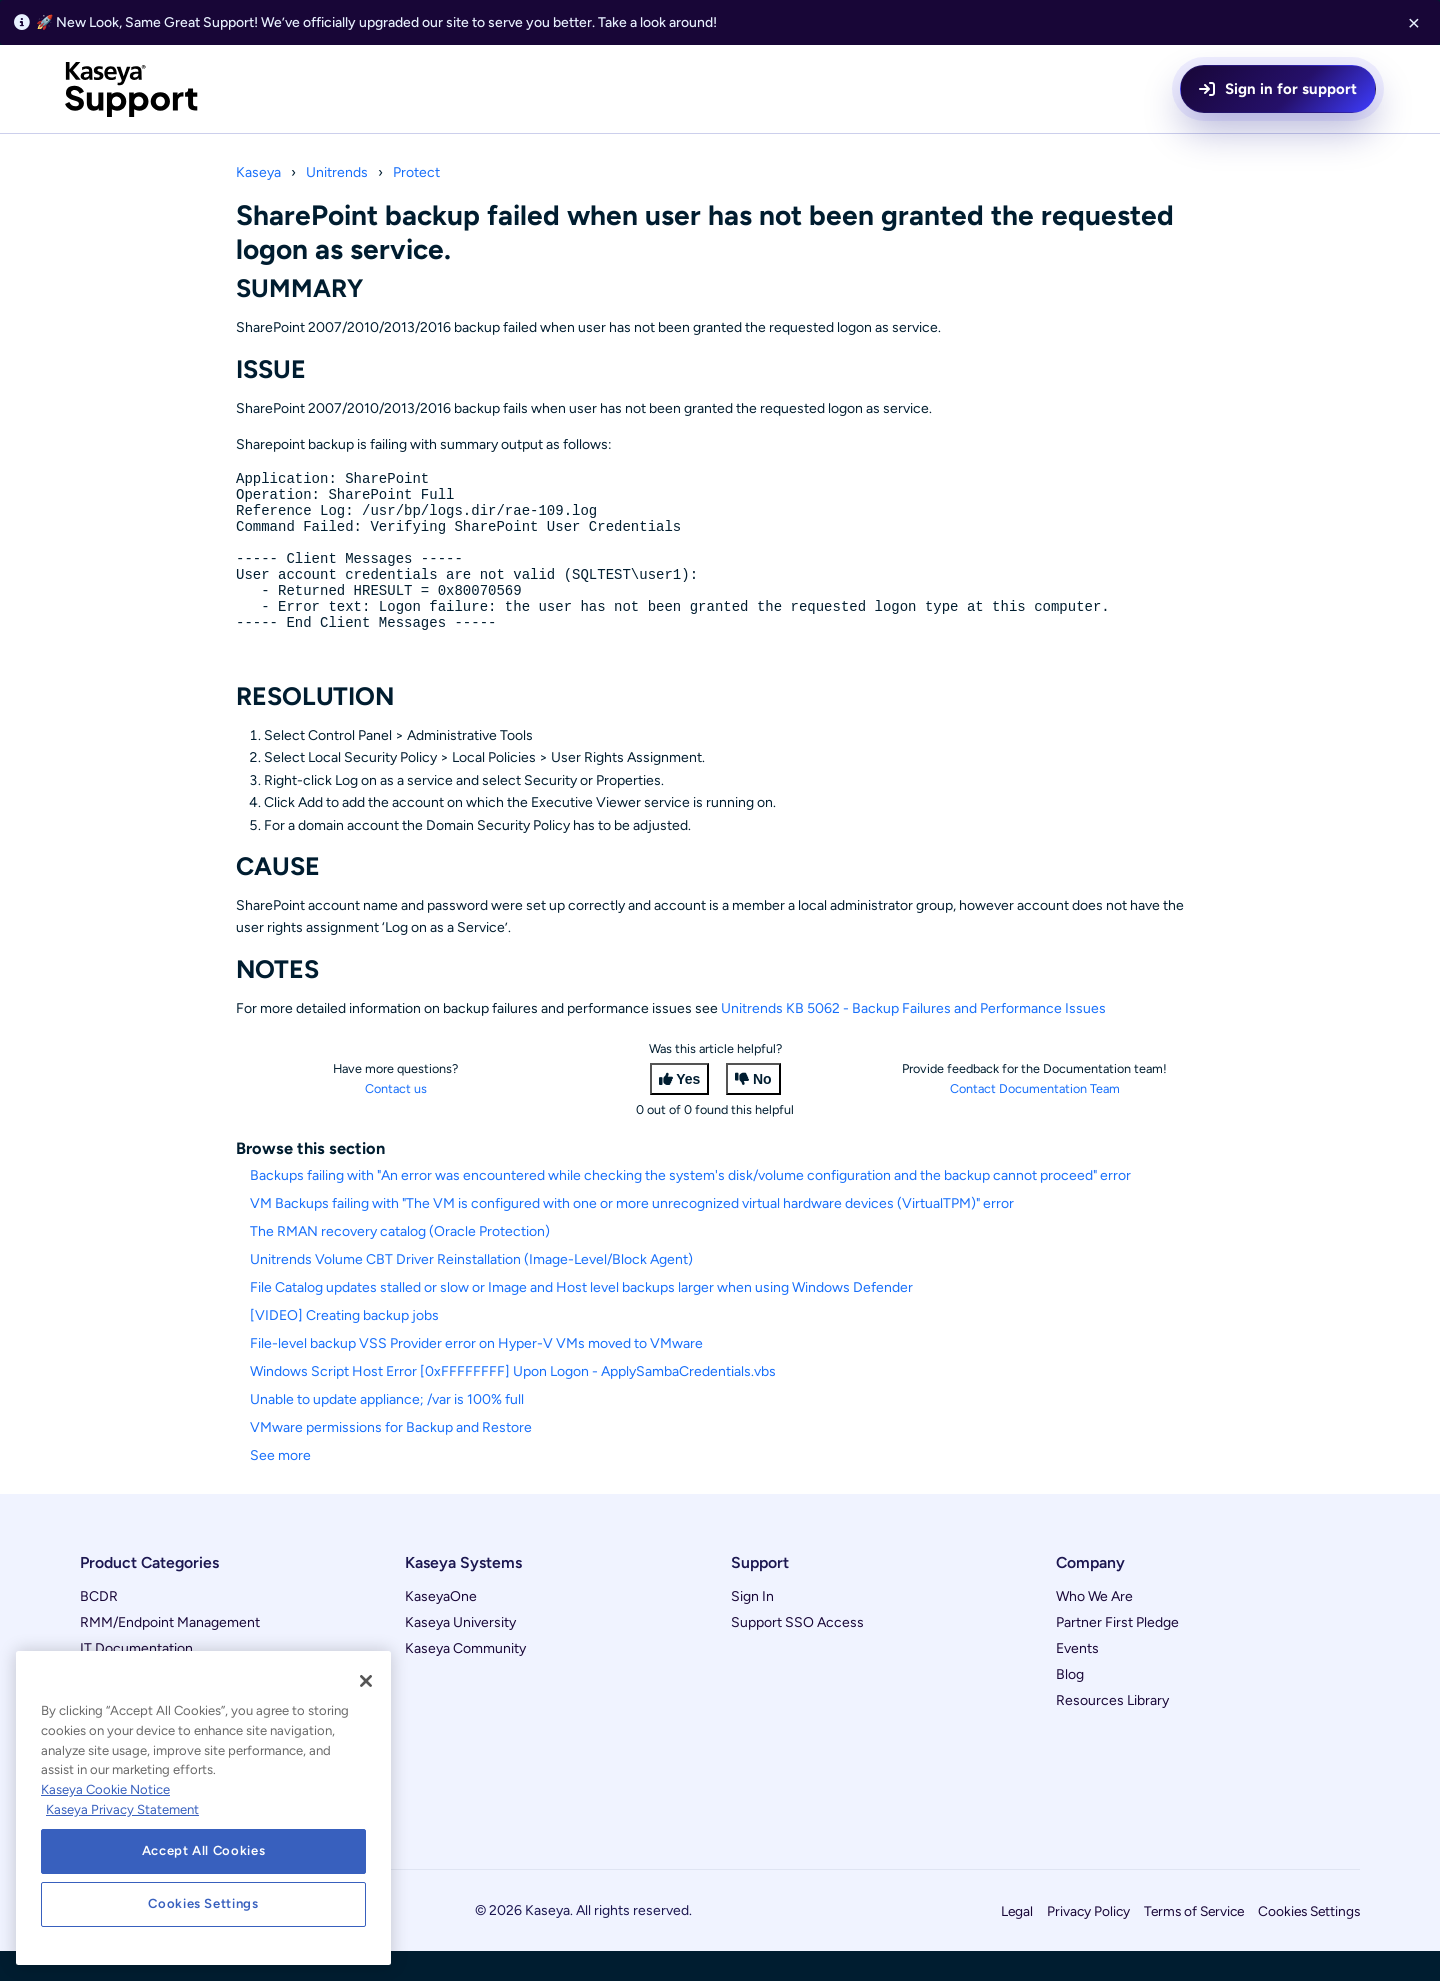 The image size is (1440, 1981). I want to click on Kaseya Privacy Statement [Kaseya Privacy Statement, opens in a new tab], so click(122, 1809).